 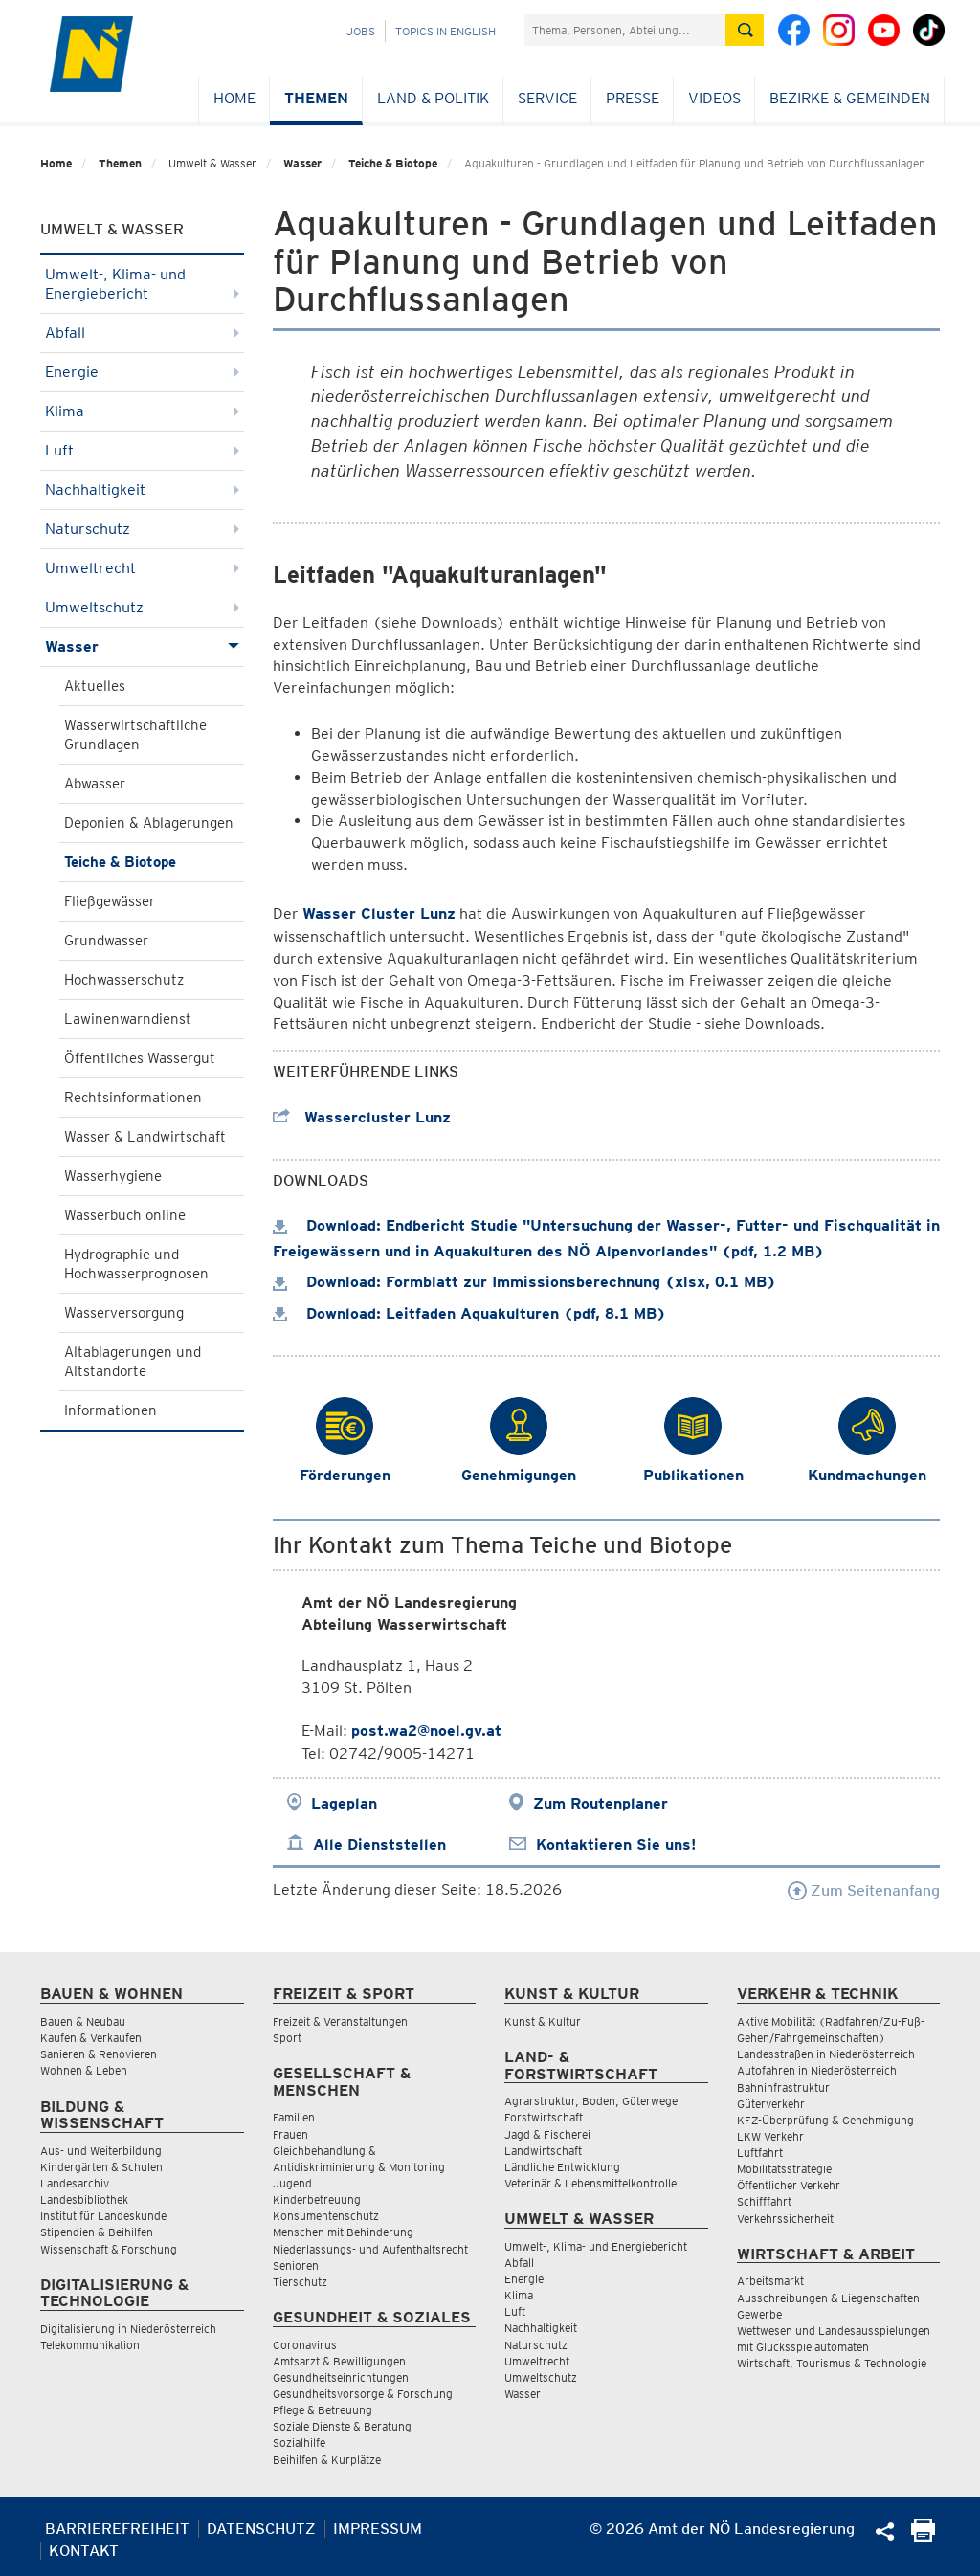 What do you see at coordinates (826, 2054) in the screenshot?
I see `Landesstraßen in Niederösterreich` at bounding box center [826, 2054].